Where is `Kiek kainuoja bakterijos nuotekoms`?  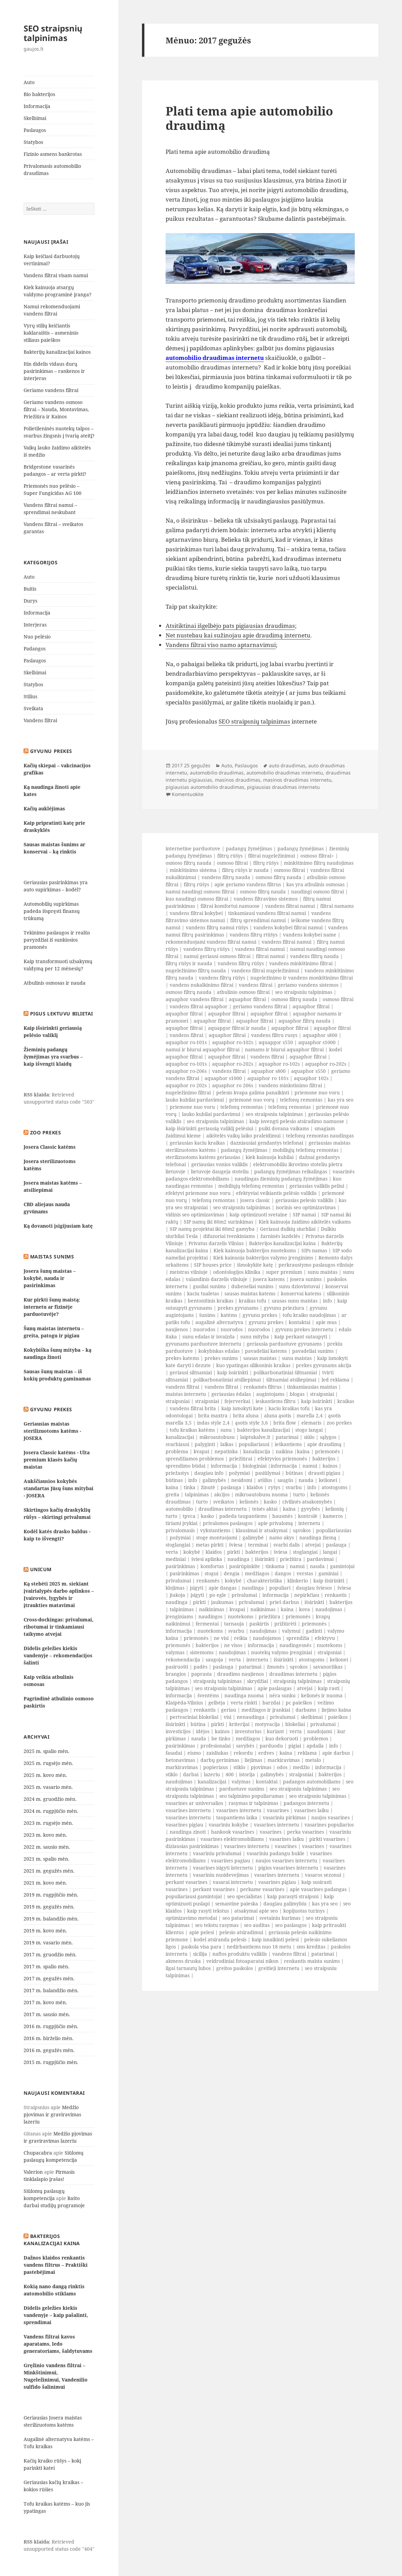 Kiek kainuoja bakterijos nuotekoms is located at coordinates (254, 1250).